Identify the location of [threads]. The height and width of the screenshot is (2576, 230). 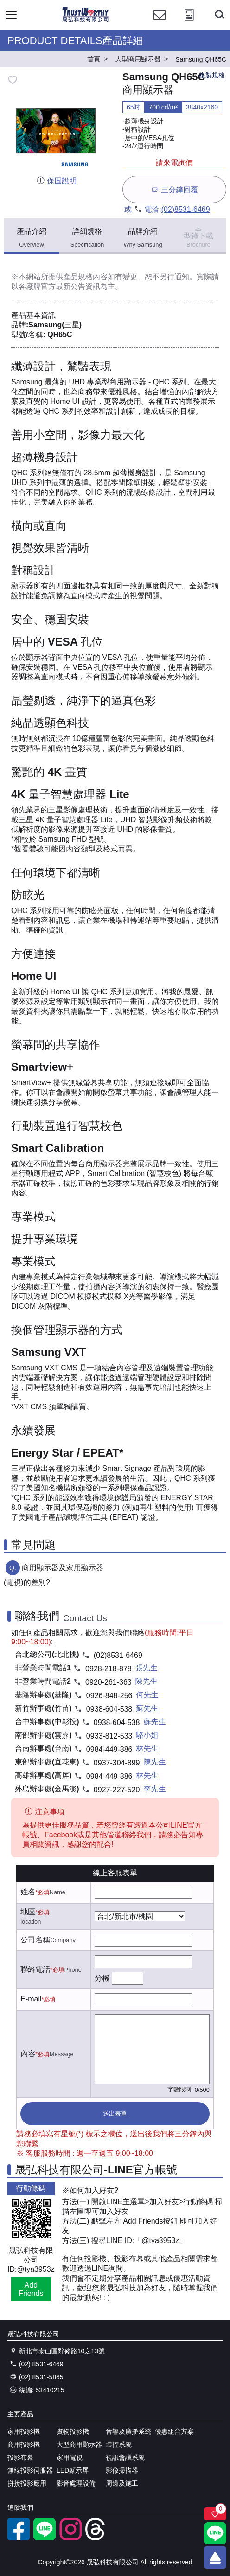
(96, 2538).